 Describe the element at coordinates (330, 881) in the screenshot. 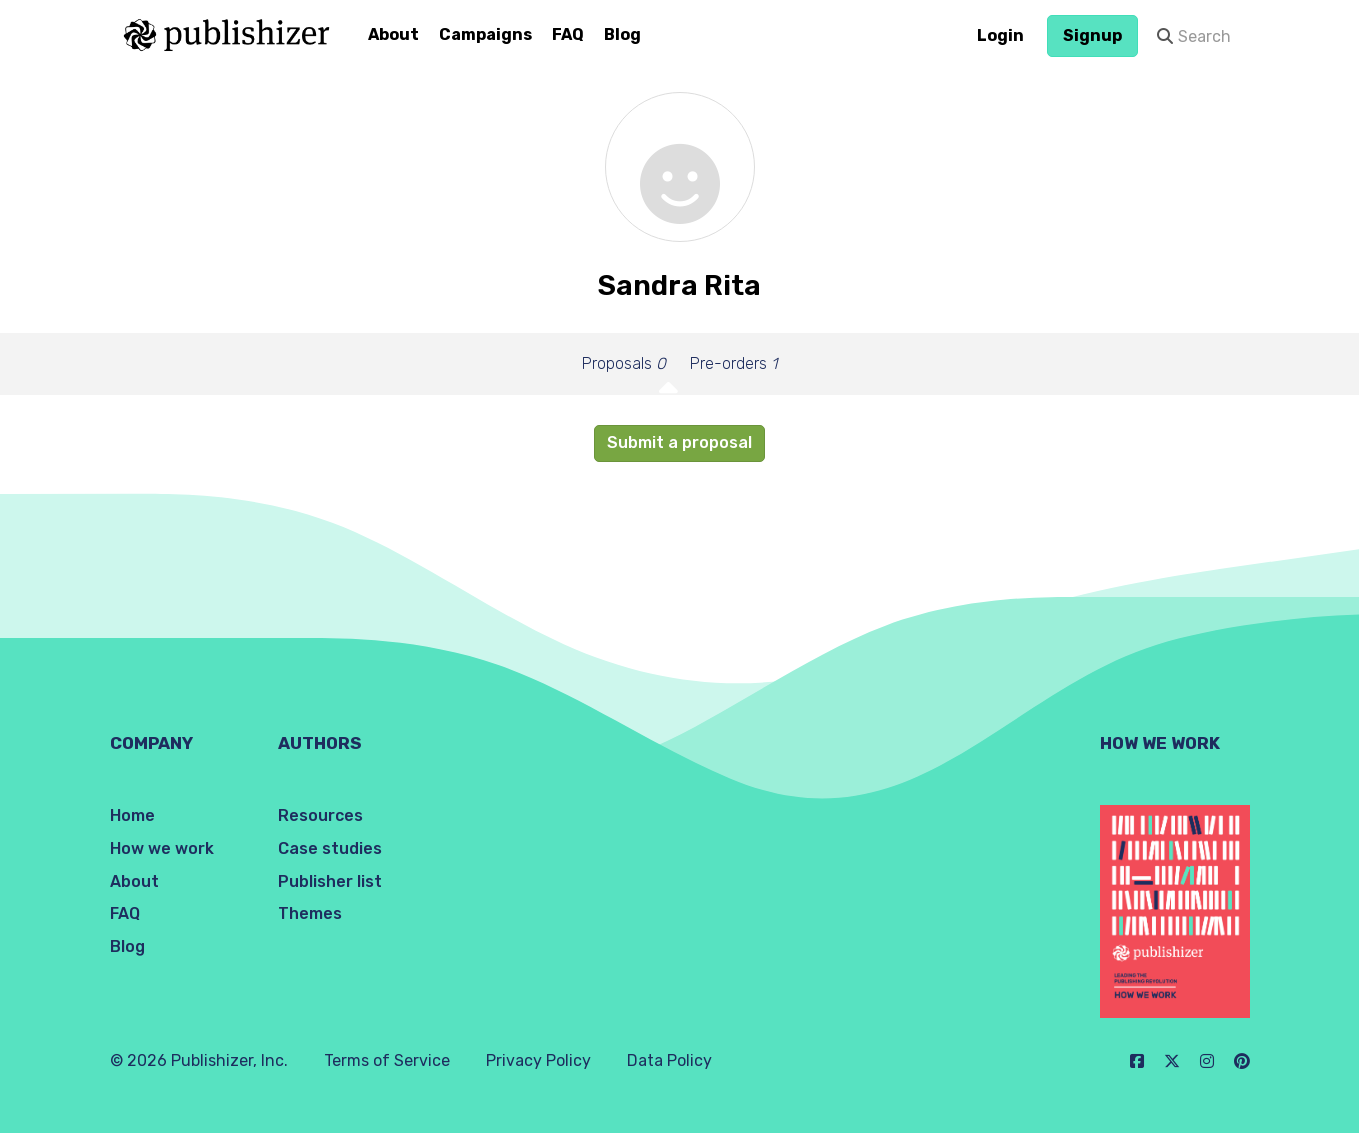

I see `Publisher list` at that location.